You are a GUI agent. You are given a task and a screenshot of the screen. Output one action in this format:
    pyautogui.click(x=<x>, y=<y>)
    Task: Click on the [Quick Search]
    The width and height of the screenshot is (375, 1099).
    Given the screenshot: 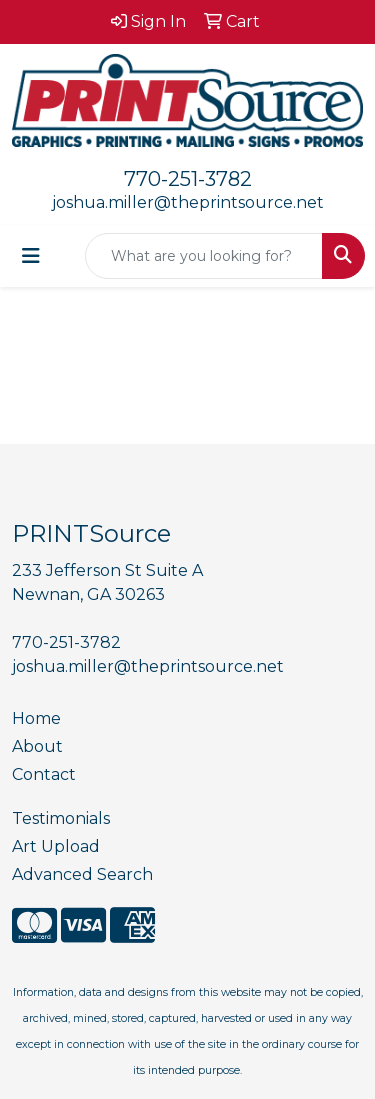 What is the action you would take?
    pyautogui.click(x=204, y=256)
    